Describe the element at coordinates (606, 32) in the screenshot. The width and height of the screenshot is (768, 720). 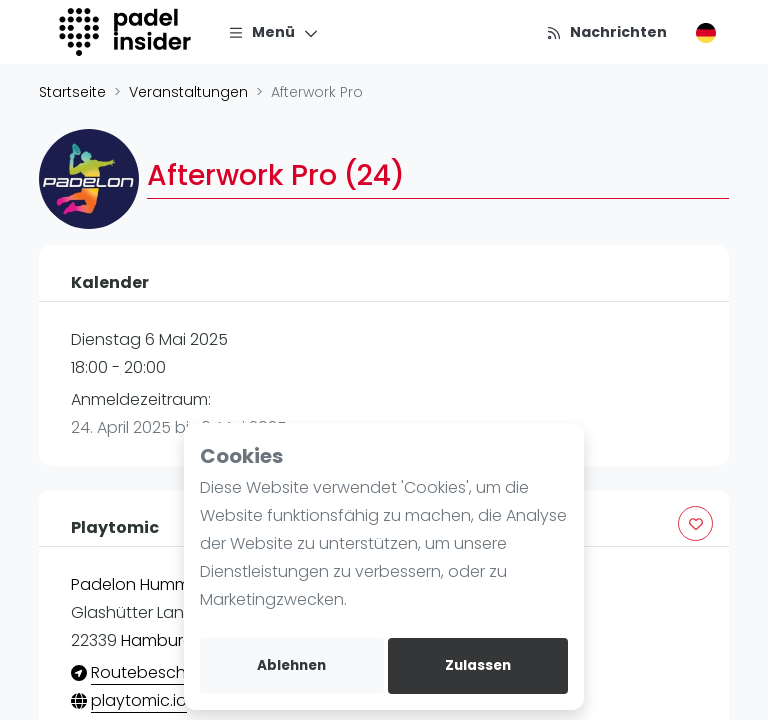
I see `[Nachrichten]` at that location.